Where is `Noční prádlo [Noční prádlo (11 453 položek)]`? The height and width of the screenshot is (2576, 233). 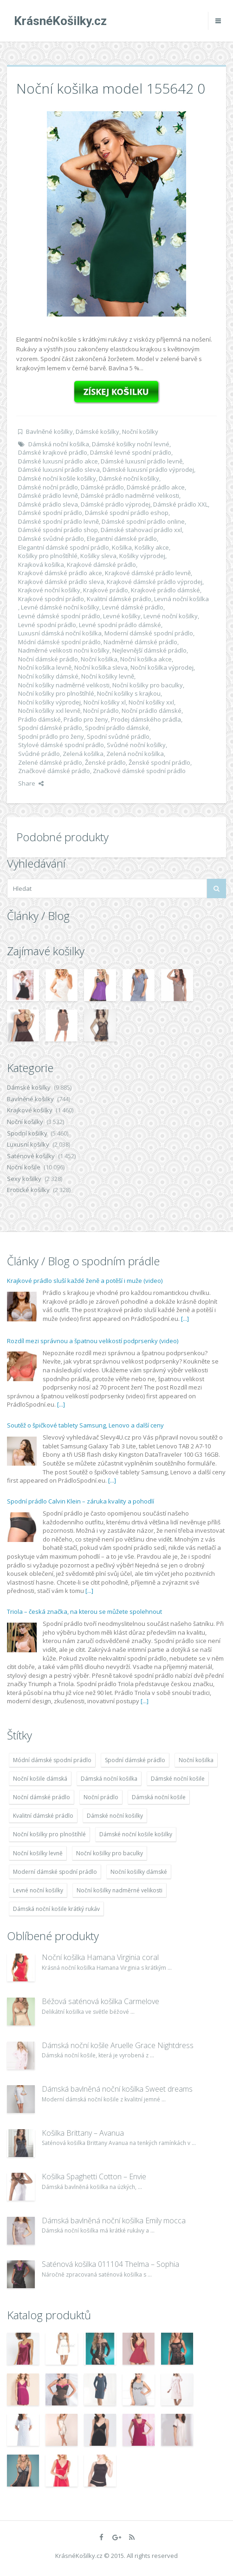 Noční prádlo [Noční prádlo (11 453 položek)] is located at coordinates (101, 1797).